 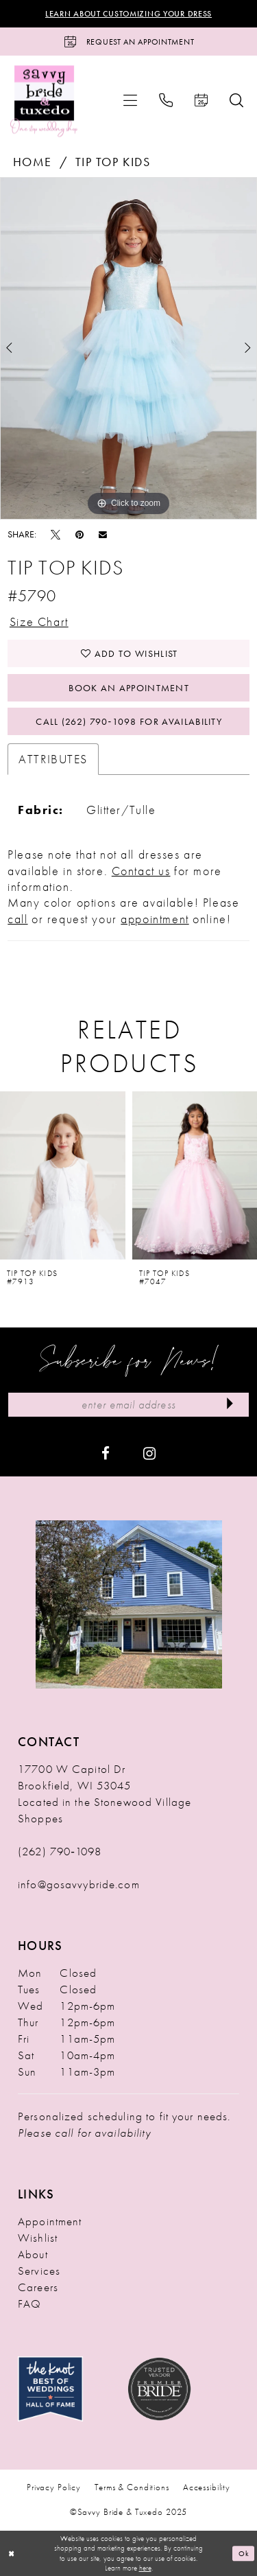 I want to click on Services, so click(x=39, y=2270).